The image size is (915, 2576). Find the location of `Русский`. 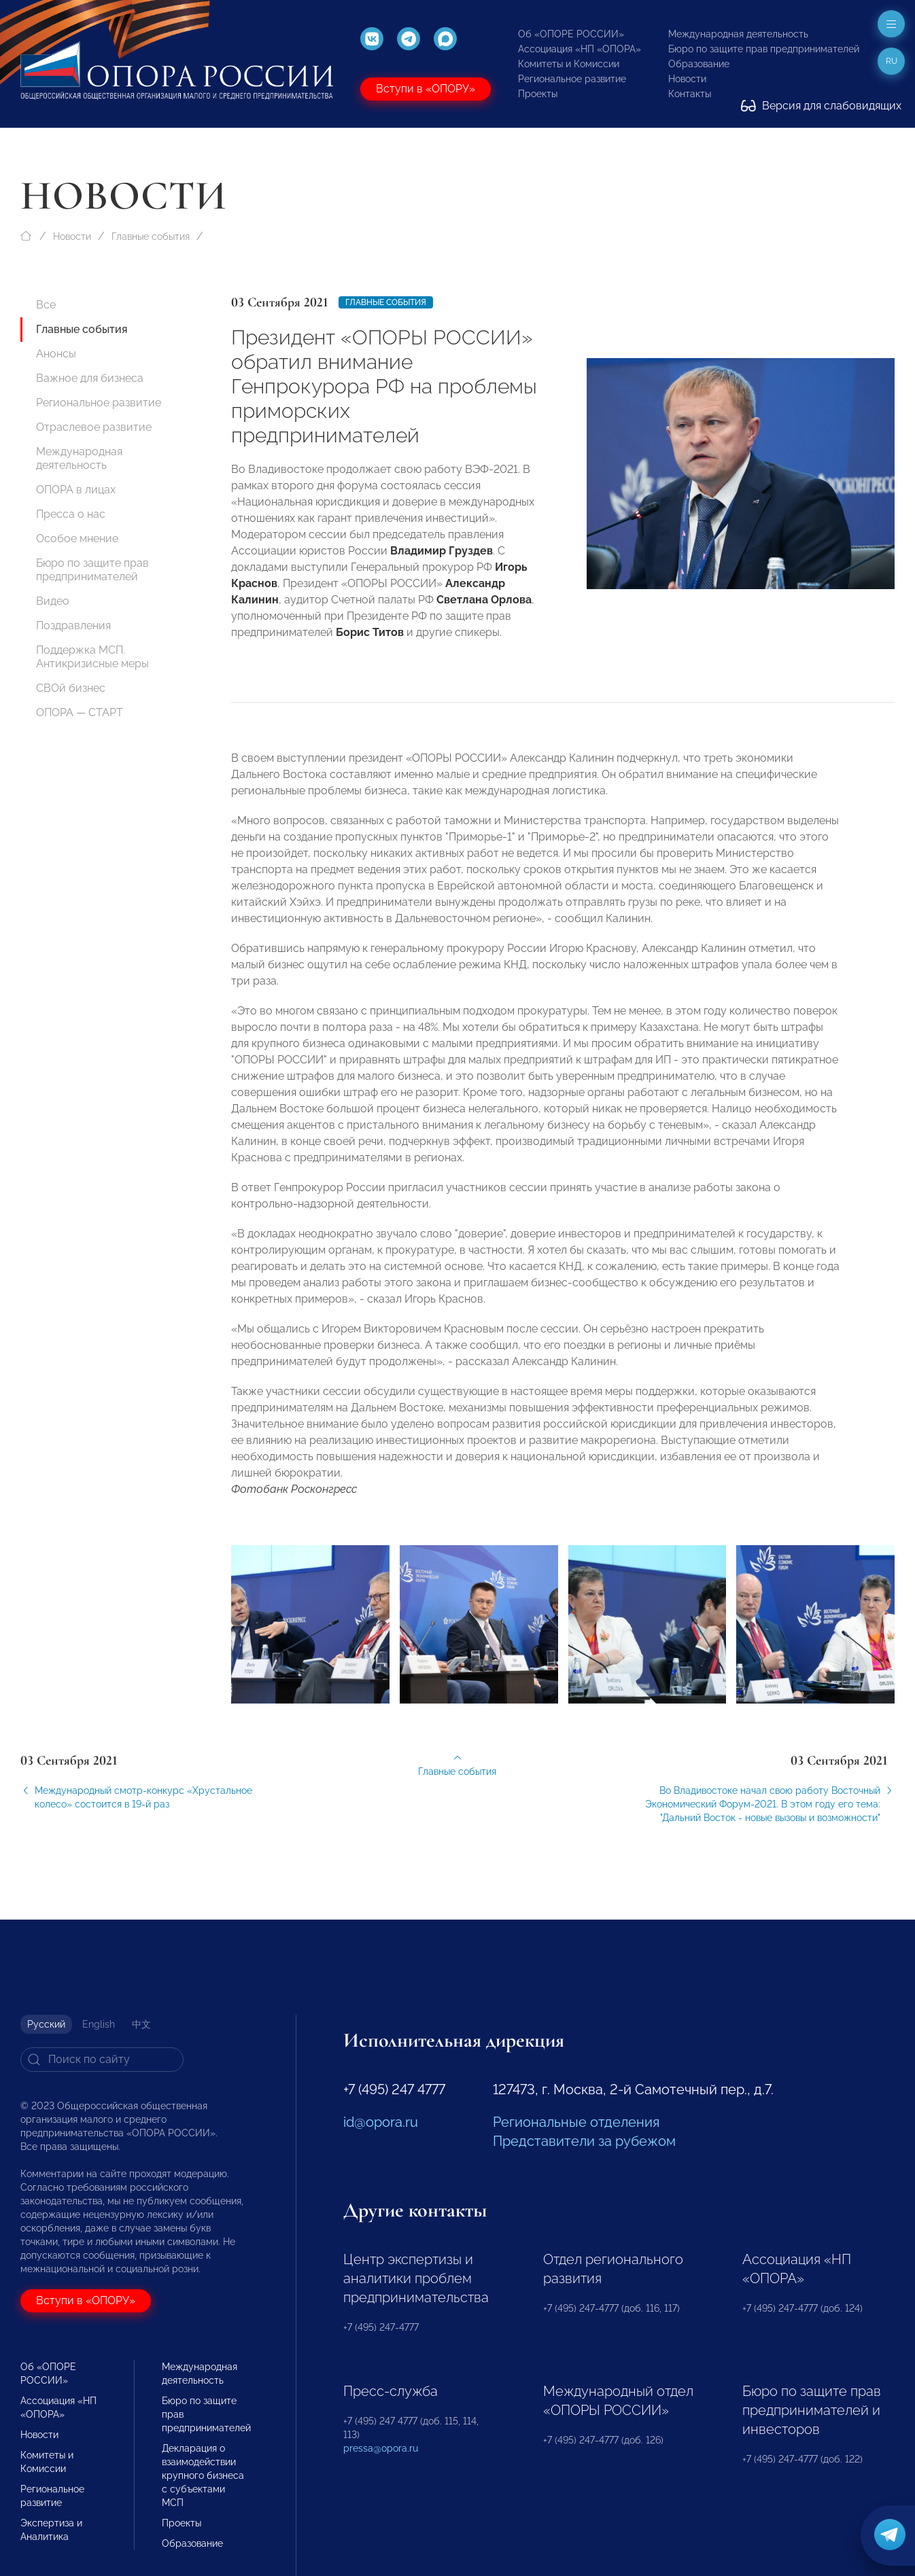

Русский is located at coordinates (46, 2024).